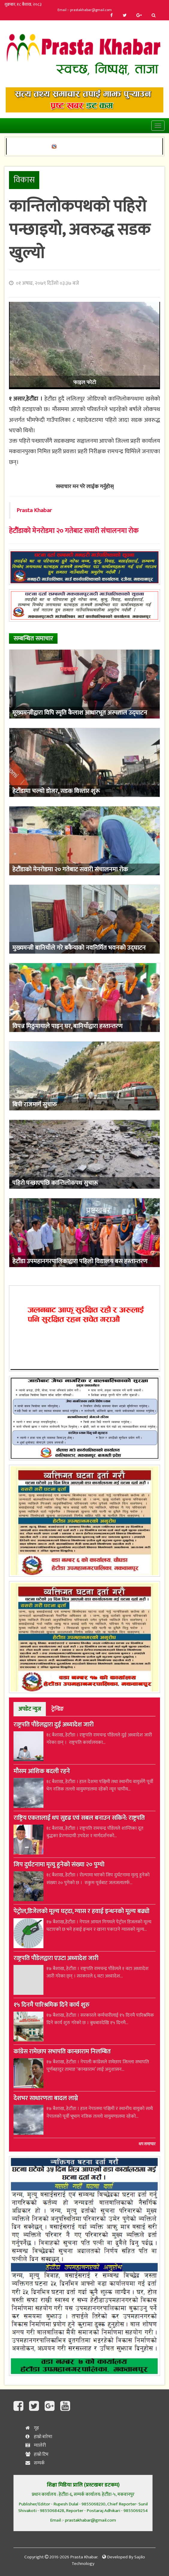  I want to click on अपडेट न्युज [tab], so click(29, 1709).